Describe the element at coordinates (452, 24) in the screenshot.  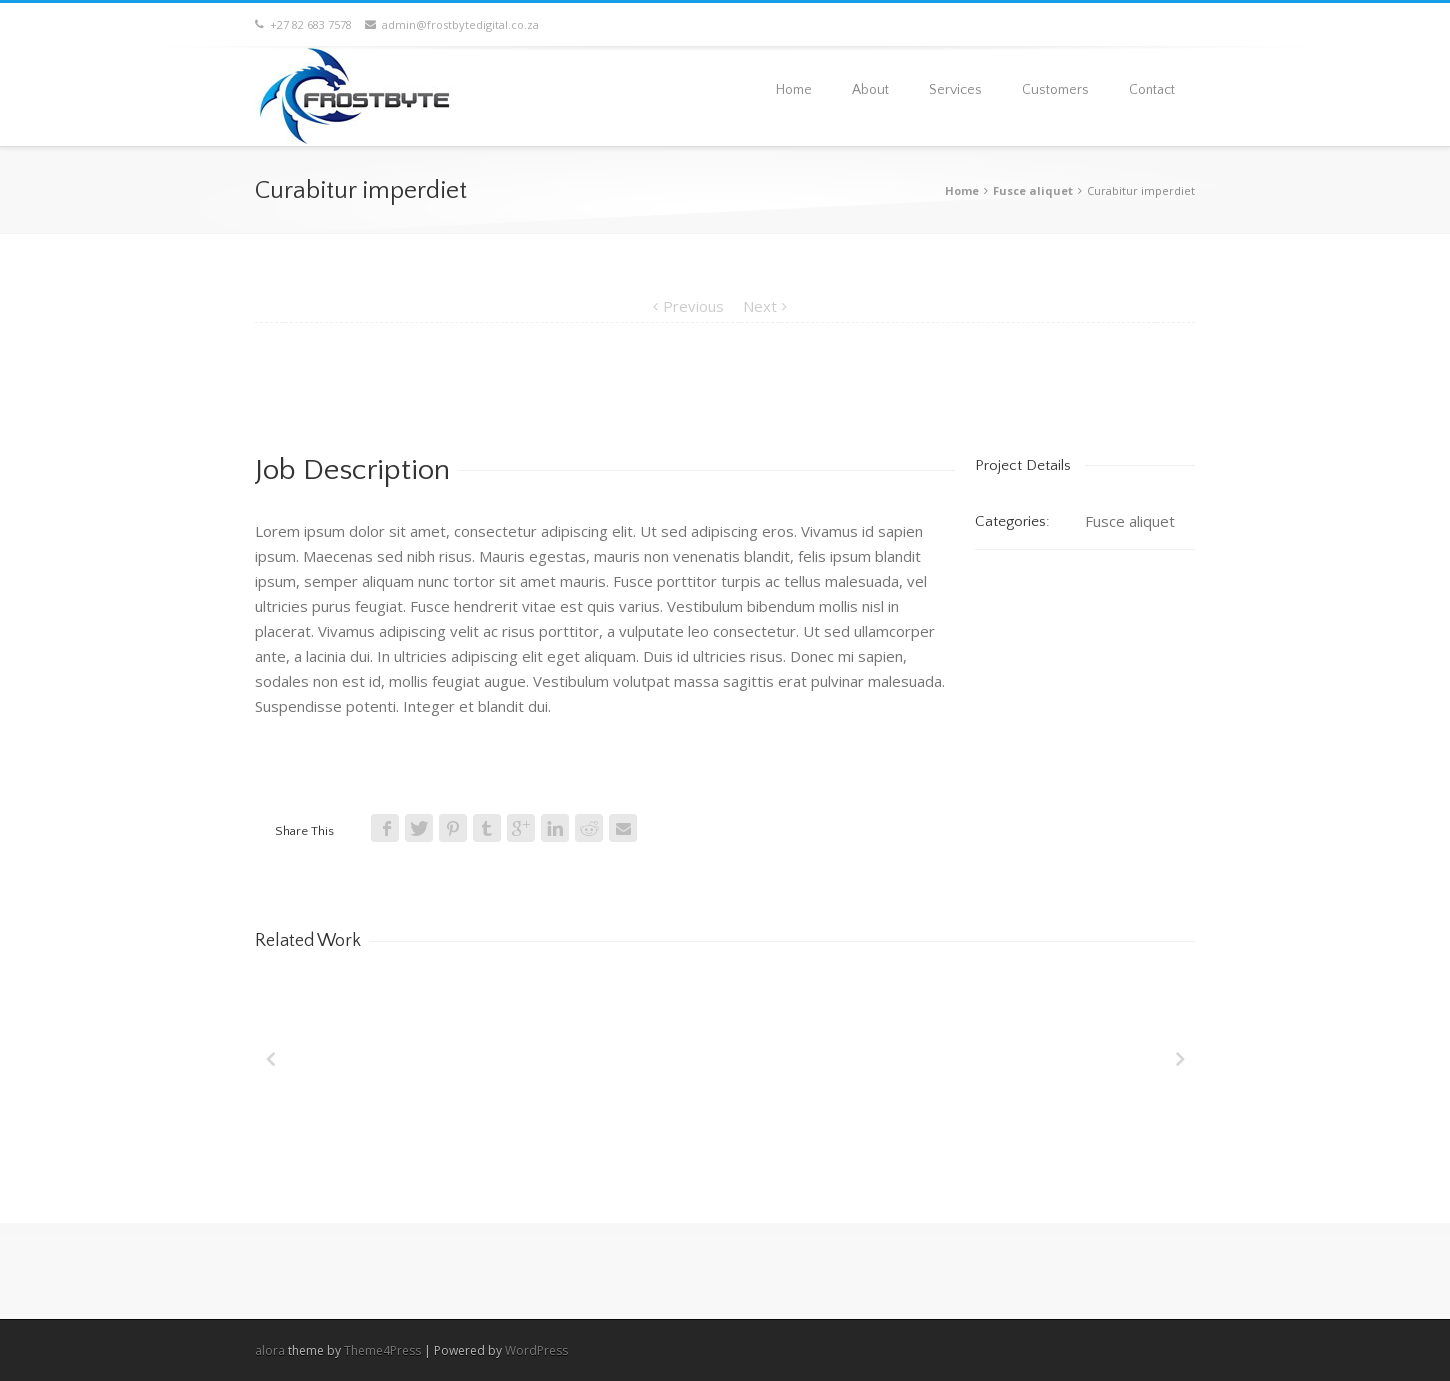
I see `admin@frostbytedigital.co.za` at that location.